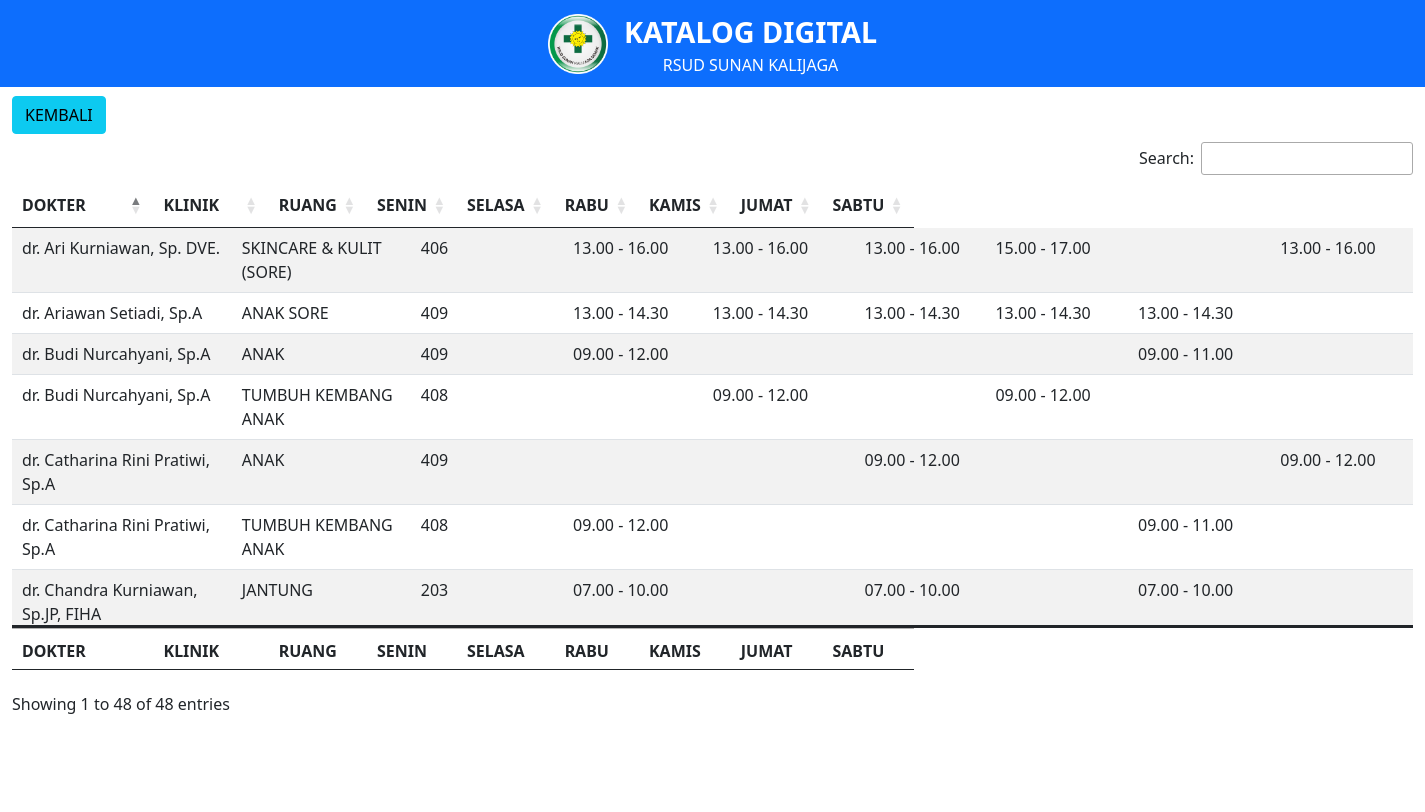 This screenshot has width=1425, height=812. I want to click on KATALOG DIGITAL, so click(750, 31).